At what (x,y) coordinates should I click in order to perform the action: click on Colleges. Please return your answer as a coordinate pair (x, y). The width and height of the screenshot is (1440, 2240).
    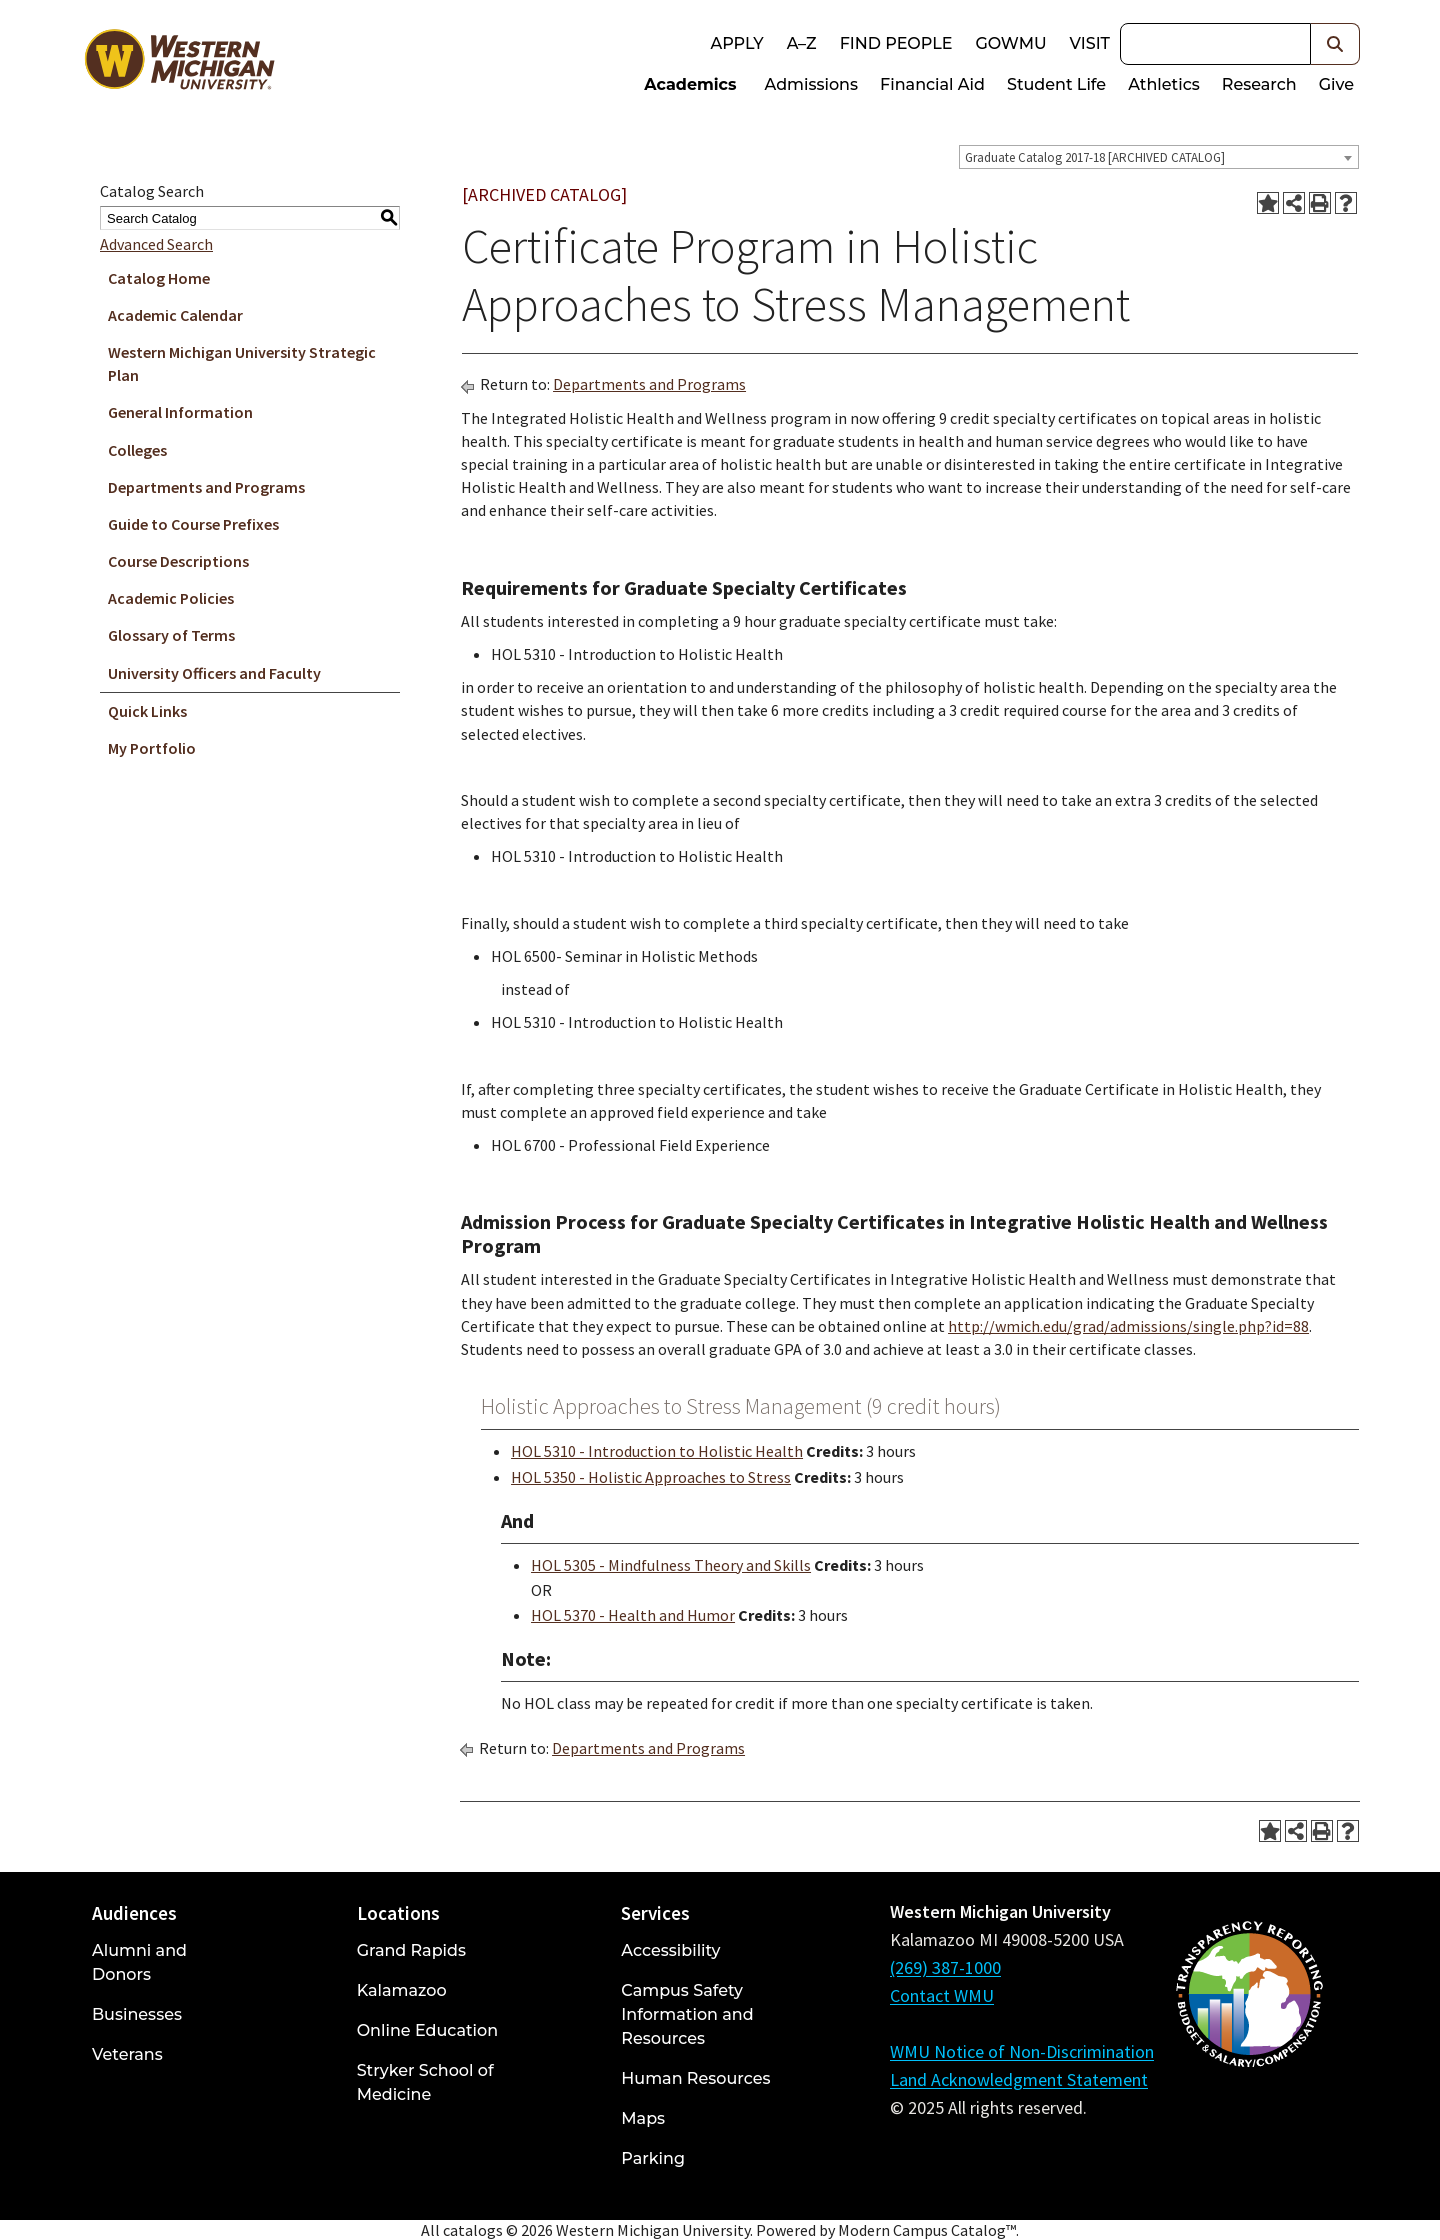
    Looking at the image, I should click on (137, 450).